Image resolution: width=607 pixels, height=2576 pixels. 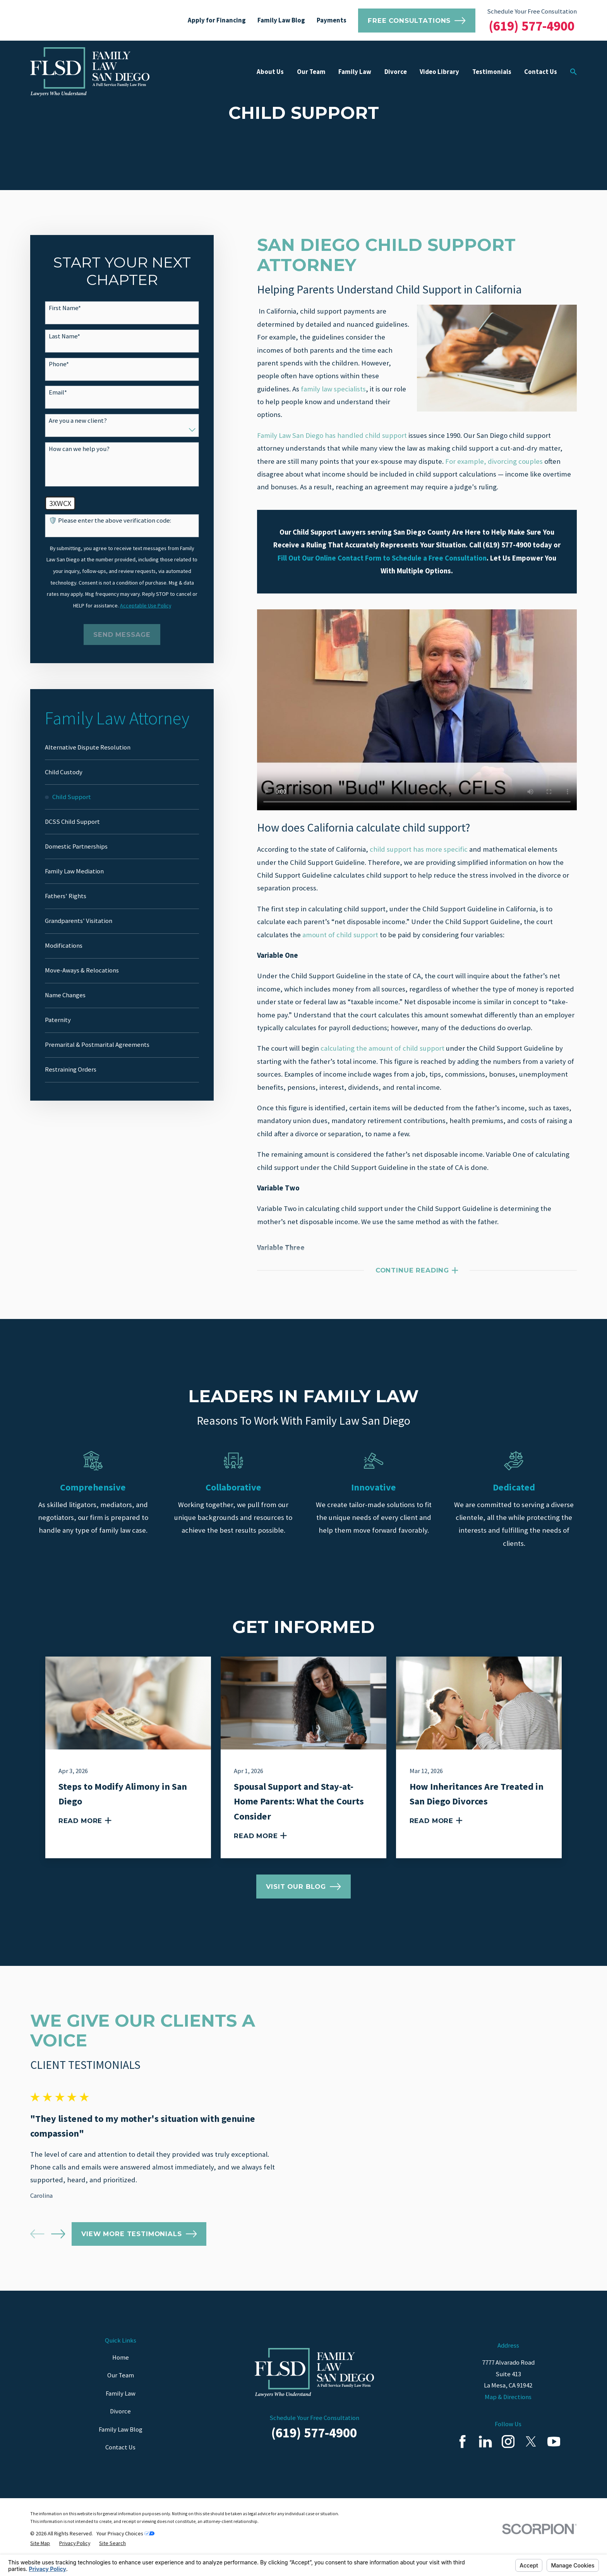 What do you see at coordinates (64, 336) in the screenshot?
I see `Last Name*` at bounding box center [64, 336].